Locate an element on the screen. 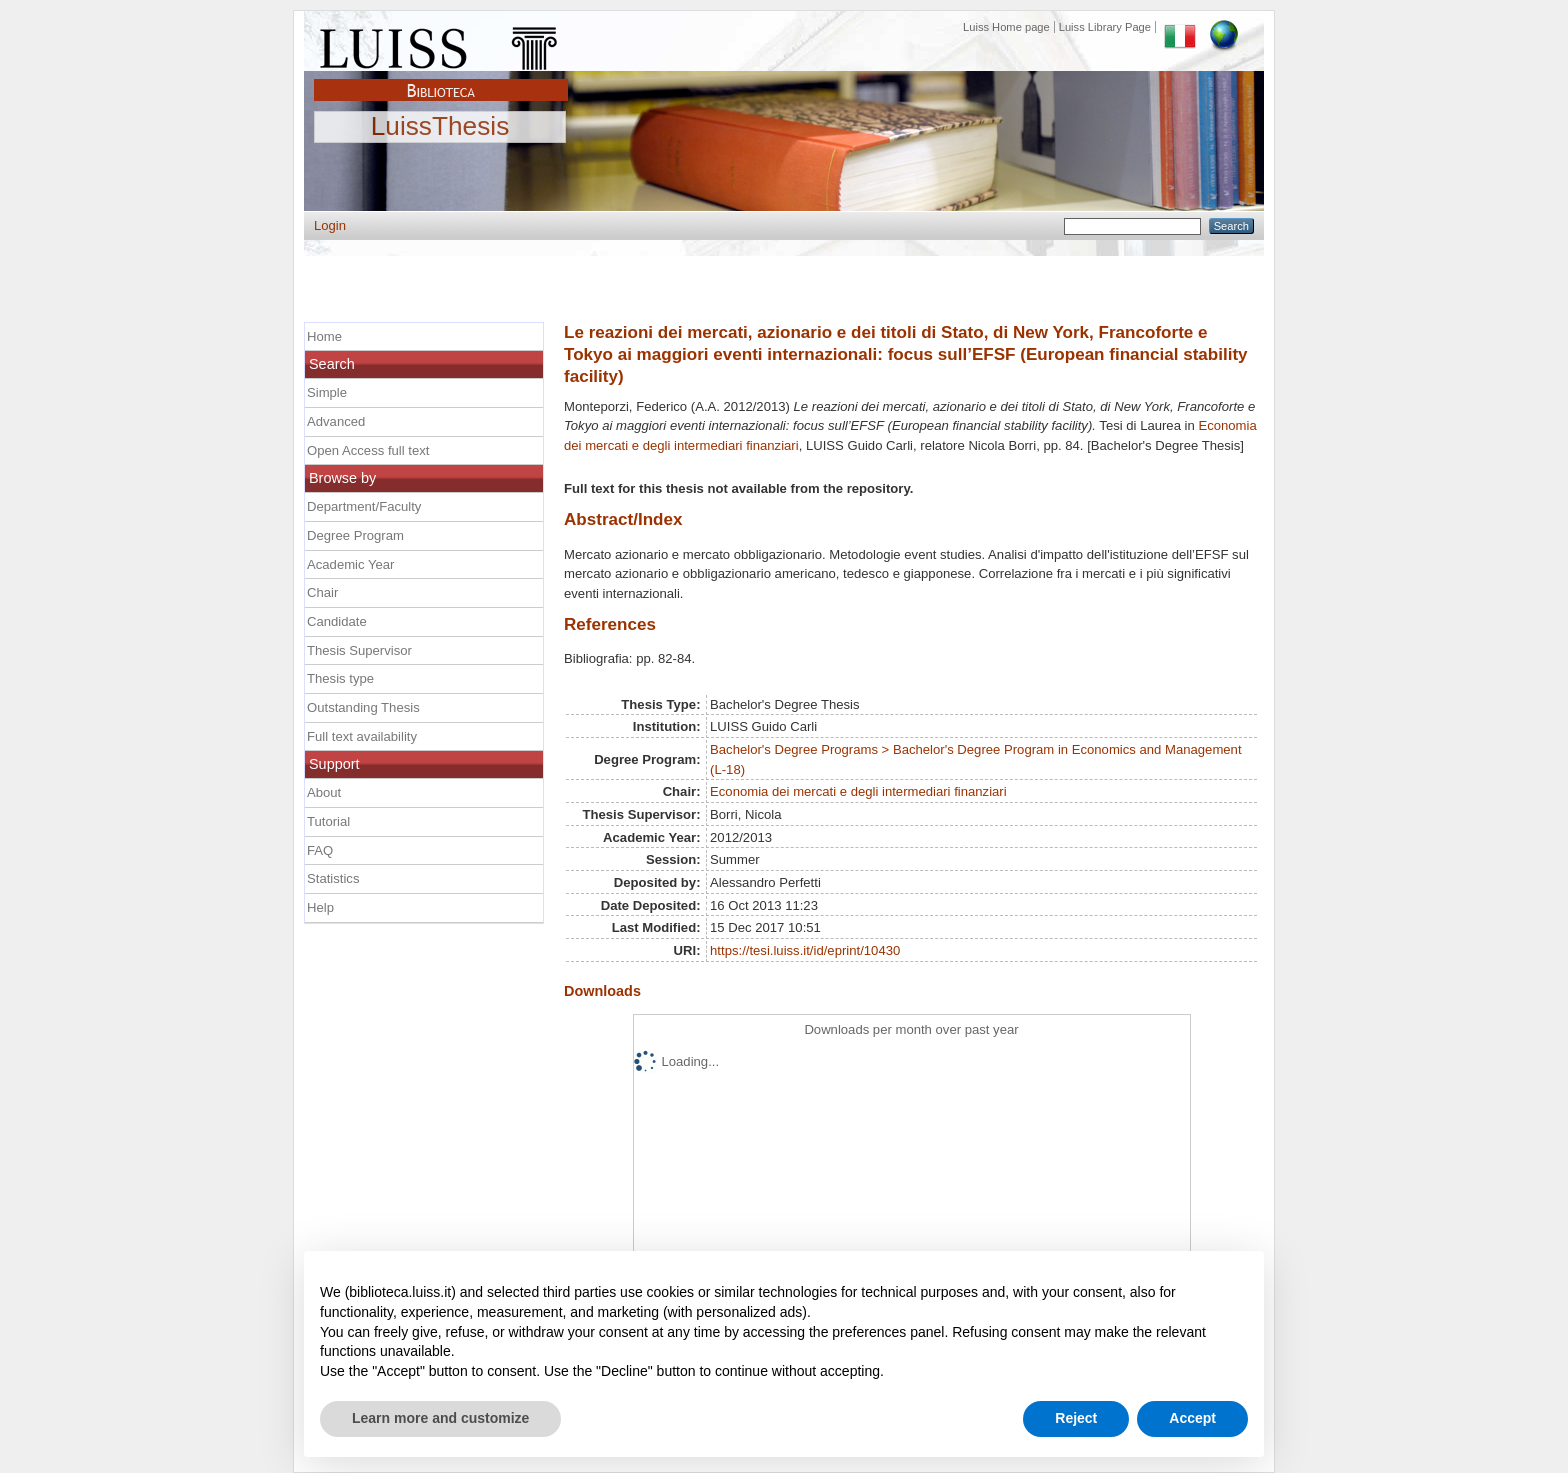 This screenshot has height=1473, width=1568. Learn more and customize [button] is located at coordinates (440, 1418).